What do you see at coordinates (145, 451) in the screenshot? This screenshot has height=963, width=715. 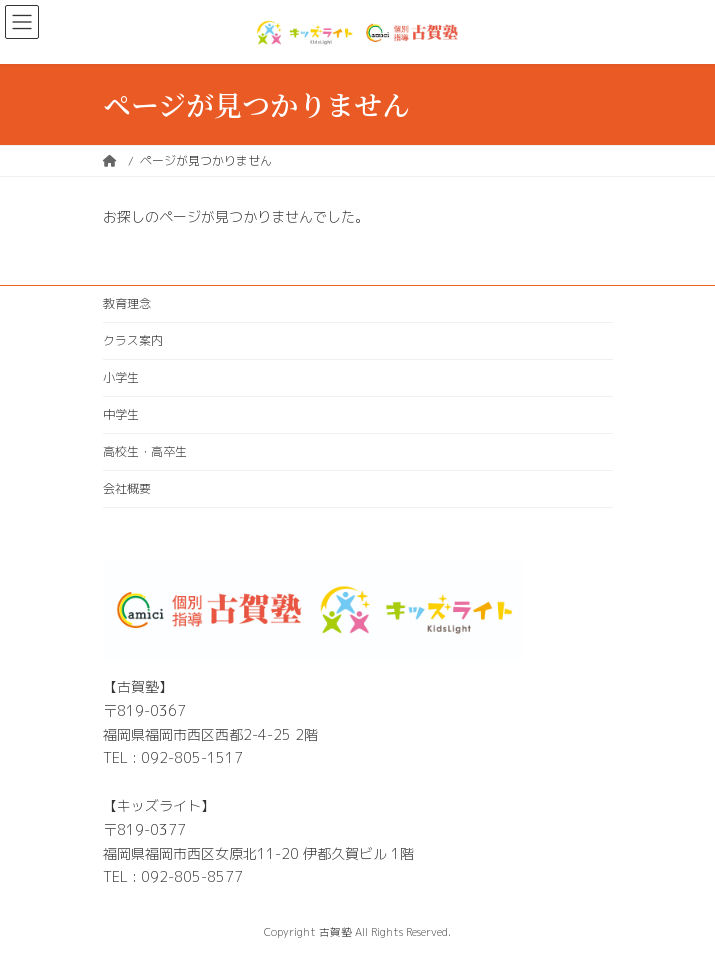 I see `高校生・高卒生` at bounding box center [145, 451].